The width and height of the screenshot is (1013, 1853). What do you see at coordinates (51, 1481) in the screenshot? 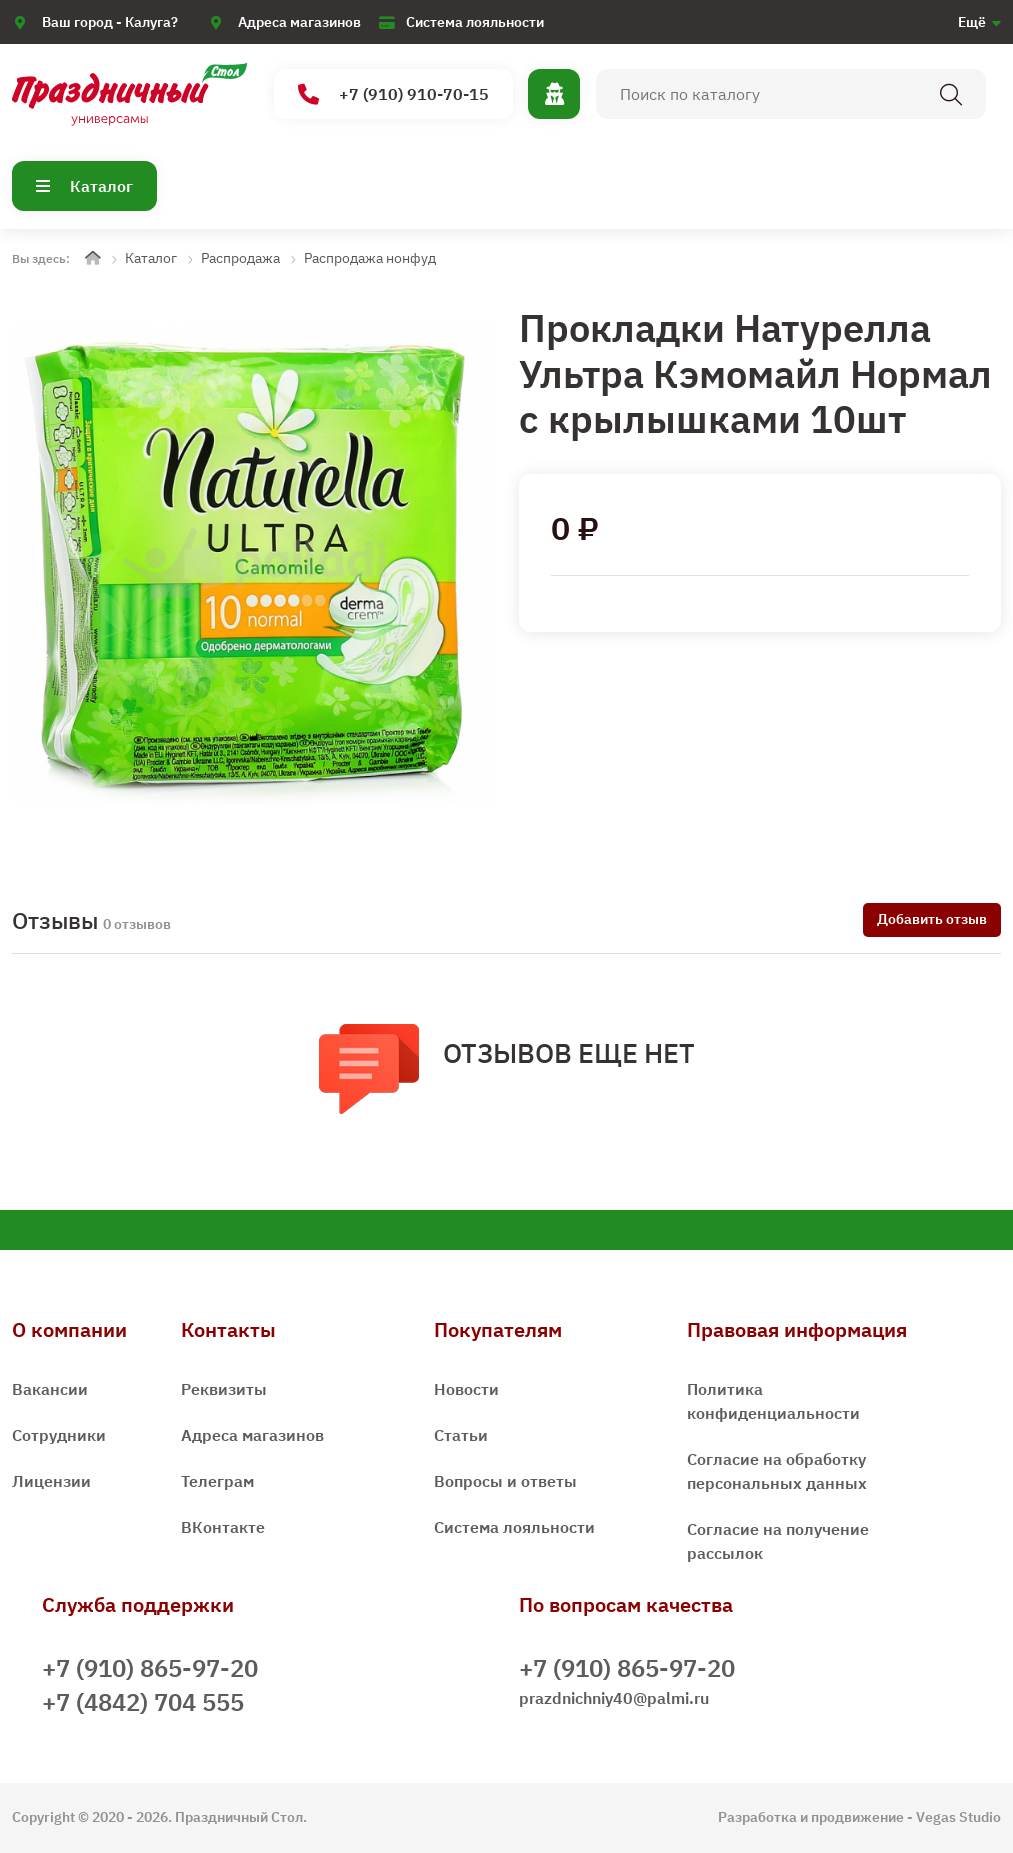
I see `Лицензии` at bounding box center [51, 1481].